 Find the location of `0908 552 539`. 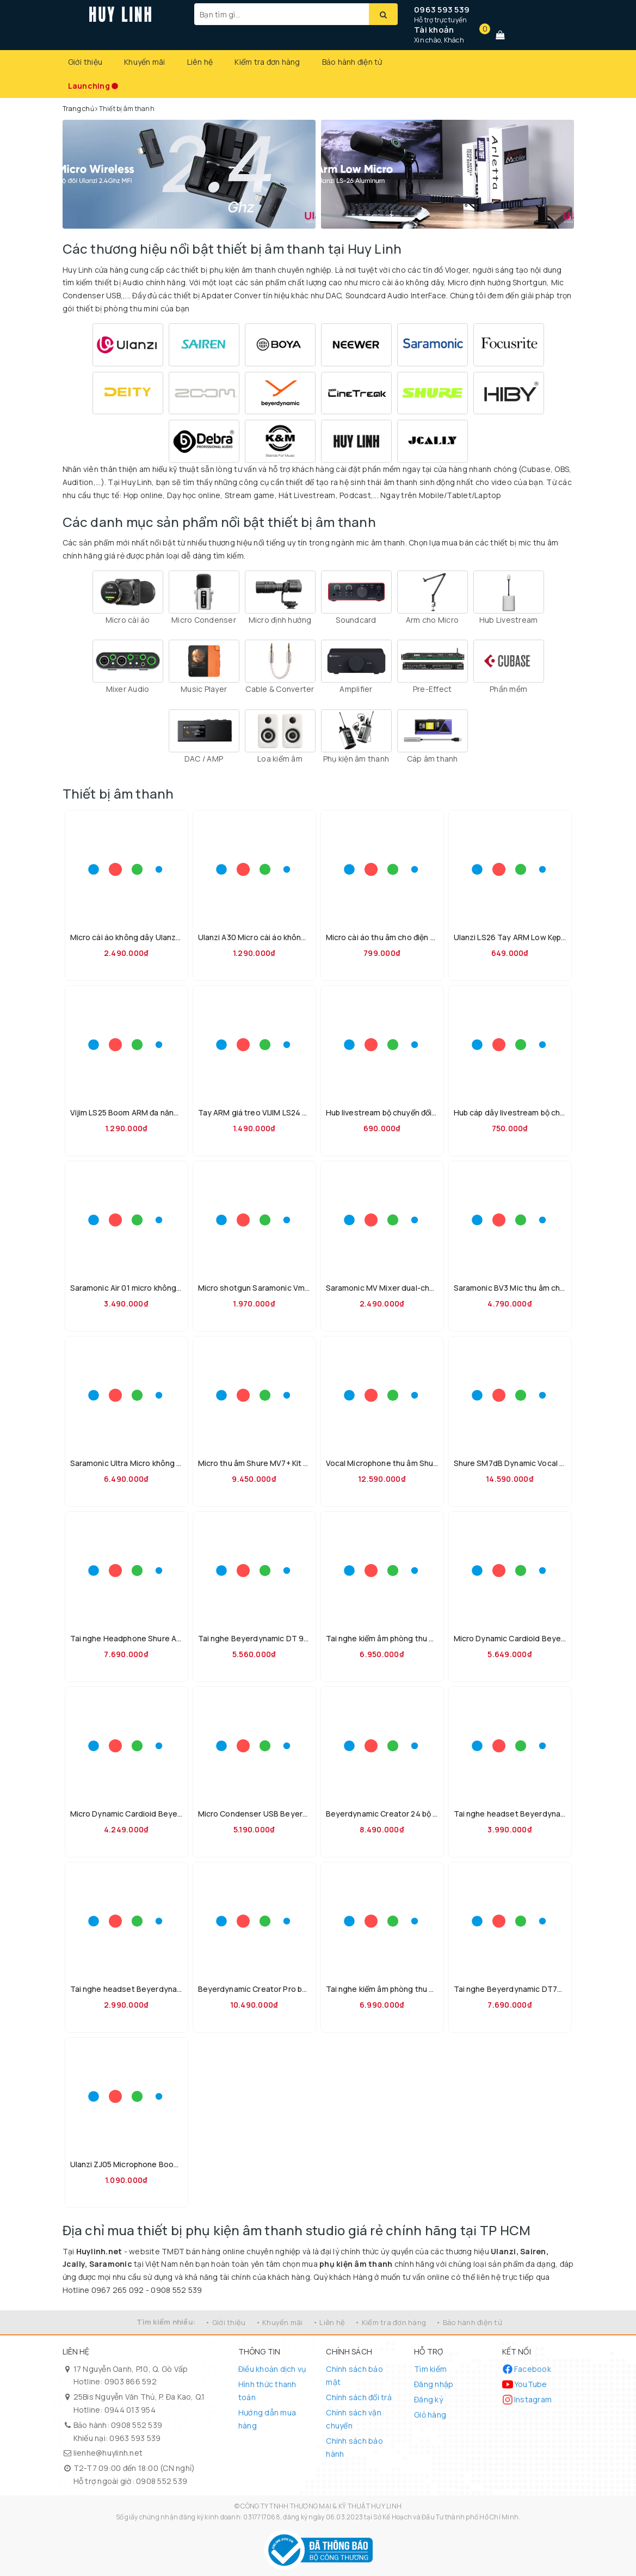

0908 552 539 is located at coordinates (136, 2425).